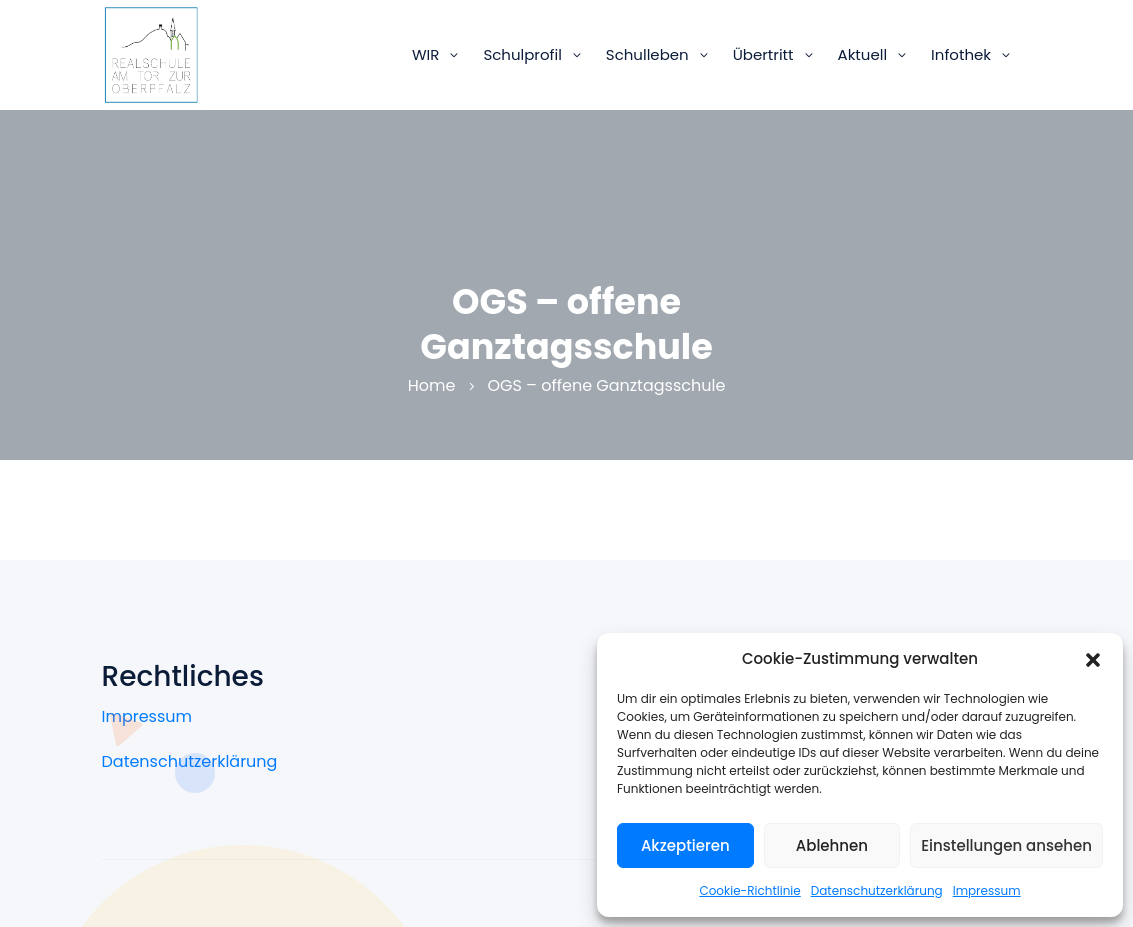 The height and width of the screenshot is (927, 1133). What do you see at coordinates (749, 890) in the screenshot?
I see `Cookie-Richtlinie` at bounding box center [749, 890].